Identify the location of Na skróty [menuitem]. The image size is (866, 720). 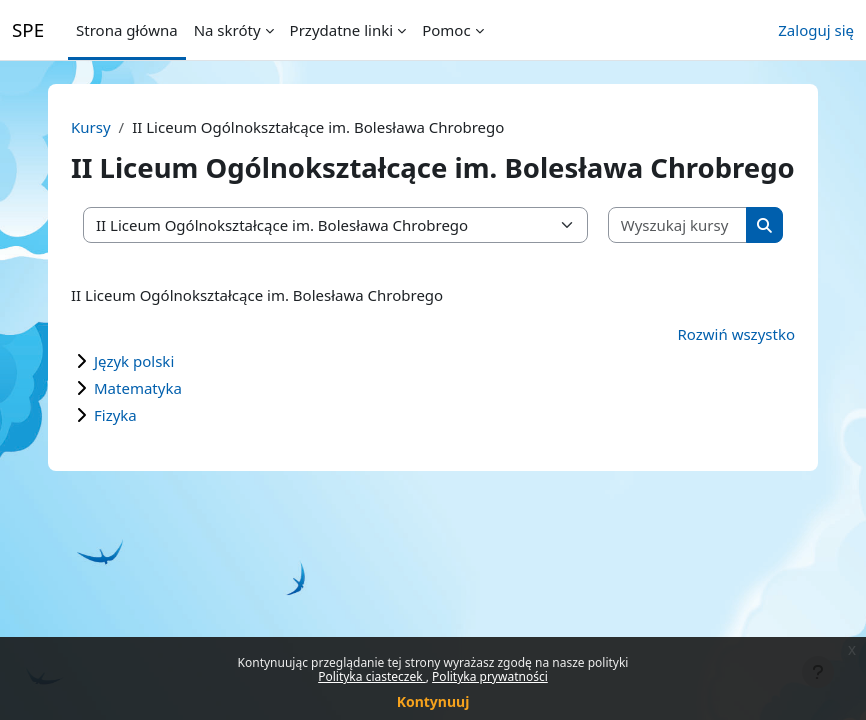
(227, 30).